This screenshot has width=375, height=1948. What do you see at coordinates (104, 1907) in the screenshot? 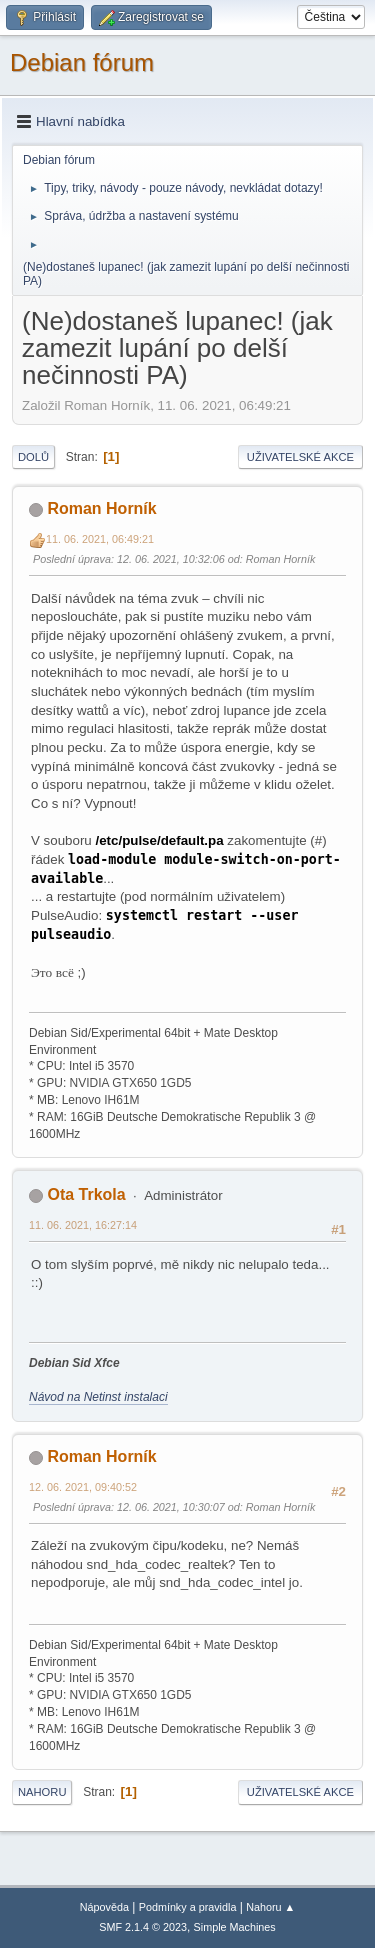
I see `Nápověda` at bounding box center [104, 1907].